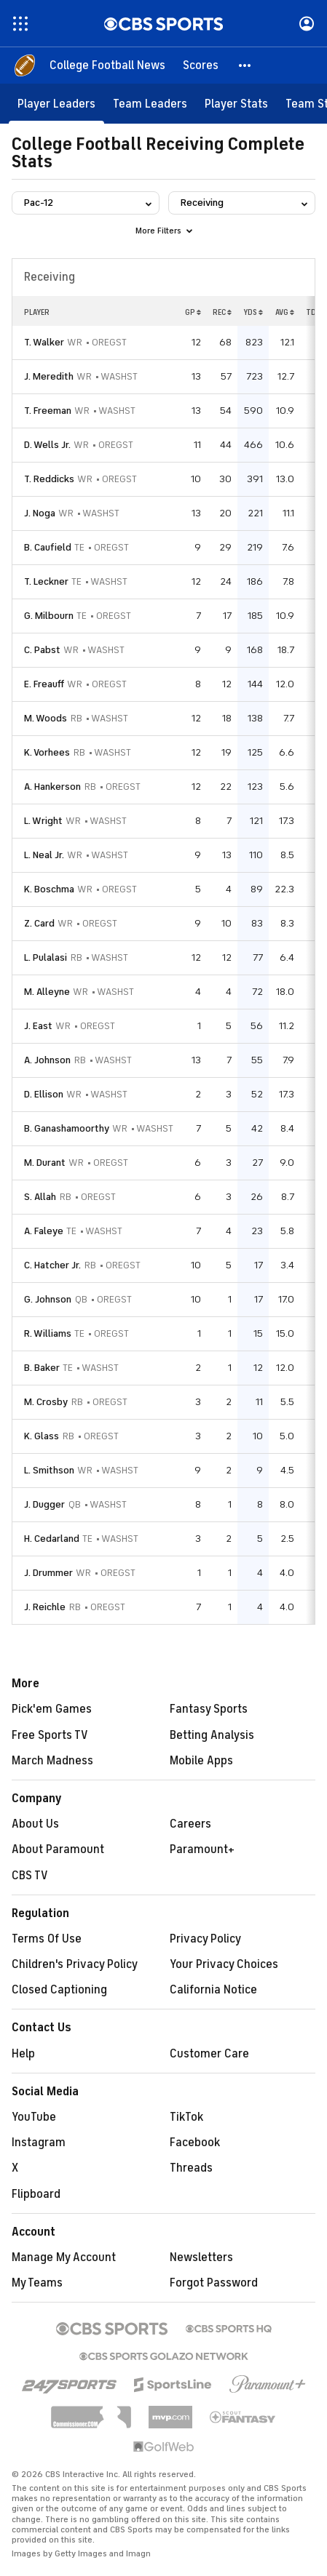 This screenshot has height=2576, width=327. What do you see at coordinates (43, 1094) in the screenshot?
I see `D. Ellison` at bounding box center [43, 1094].